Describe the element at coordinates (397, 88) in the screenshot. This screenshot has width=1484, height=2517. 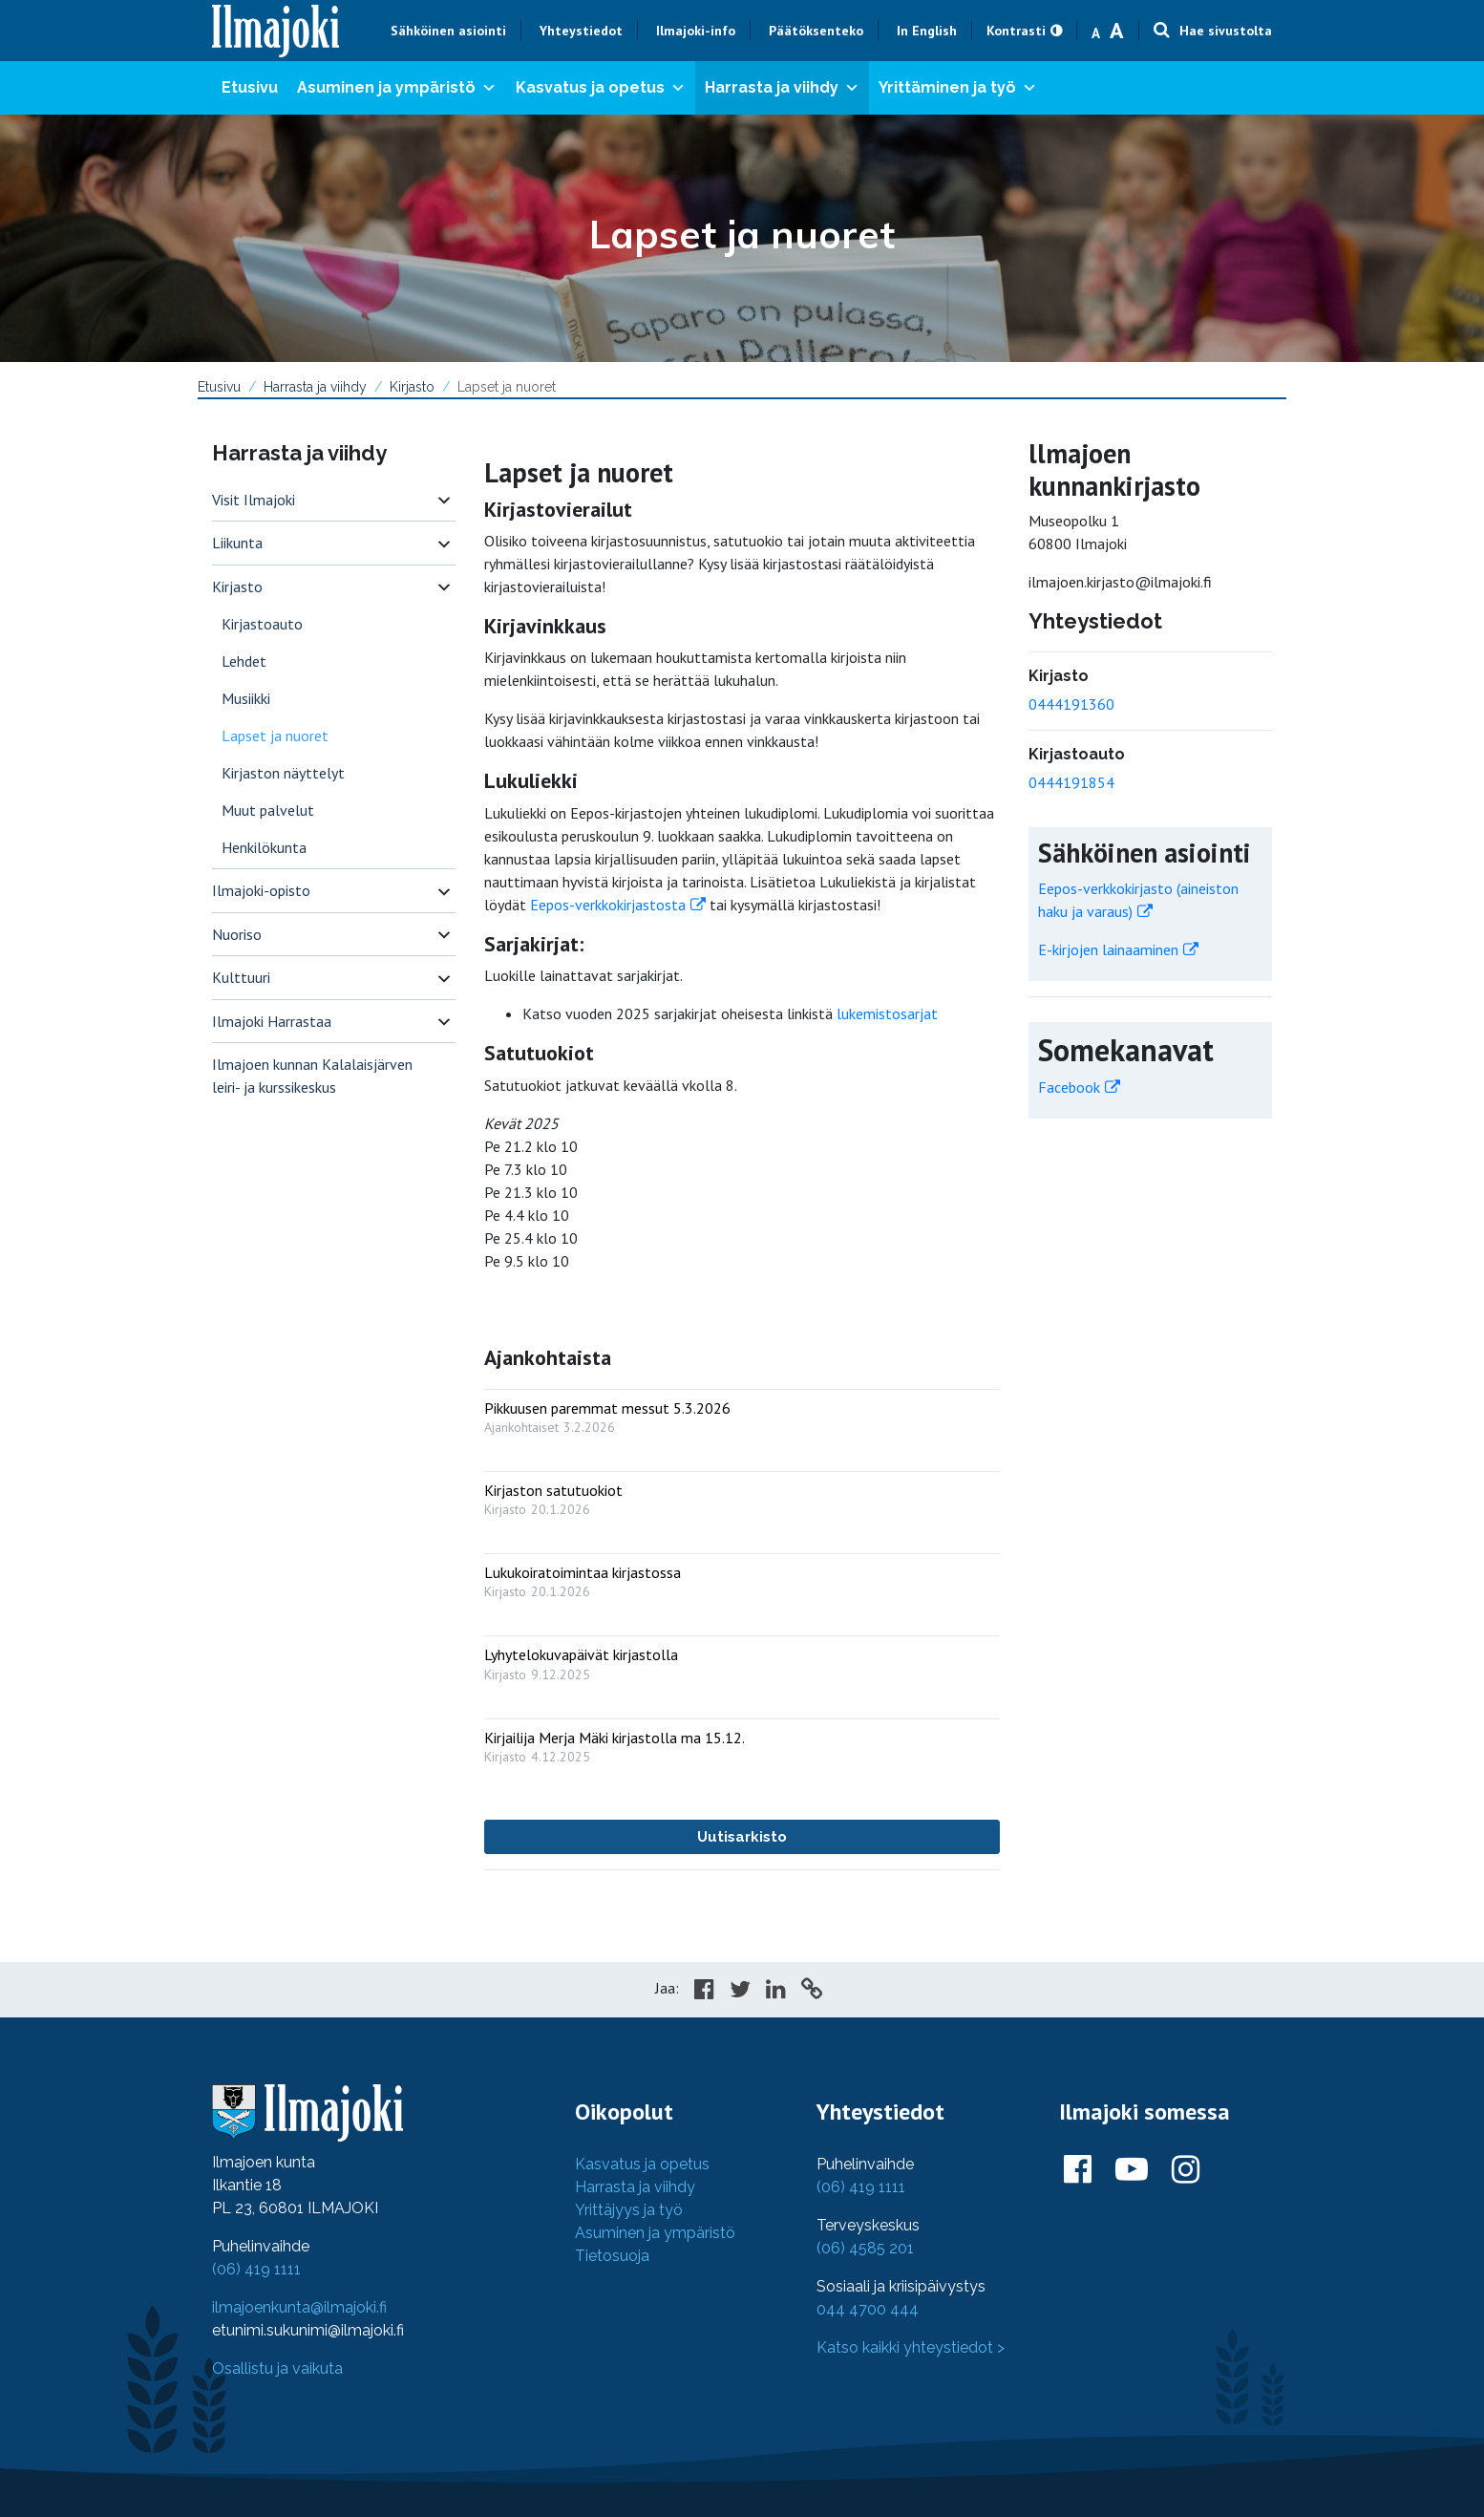
I see `Asuminen ja ympäristö` at that location.